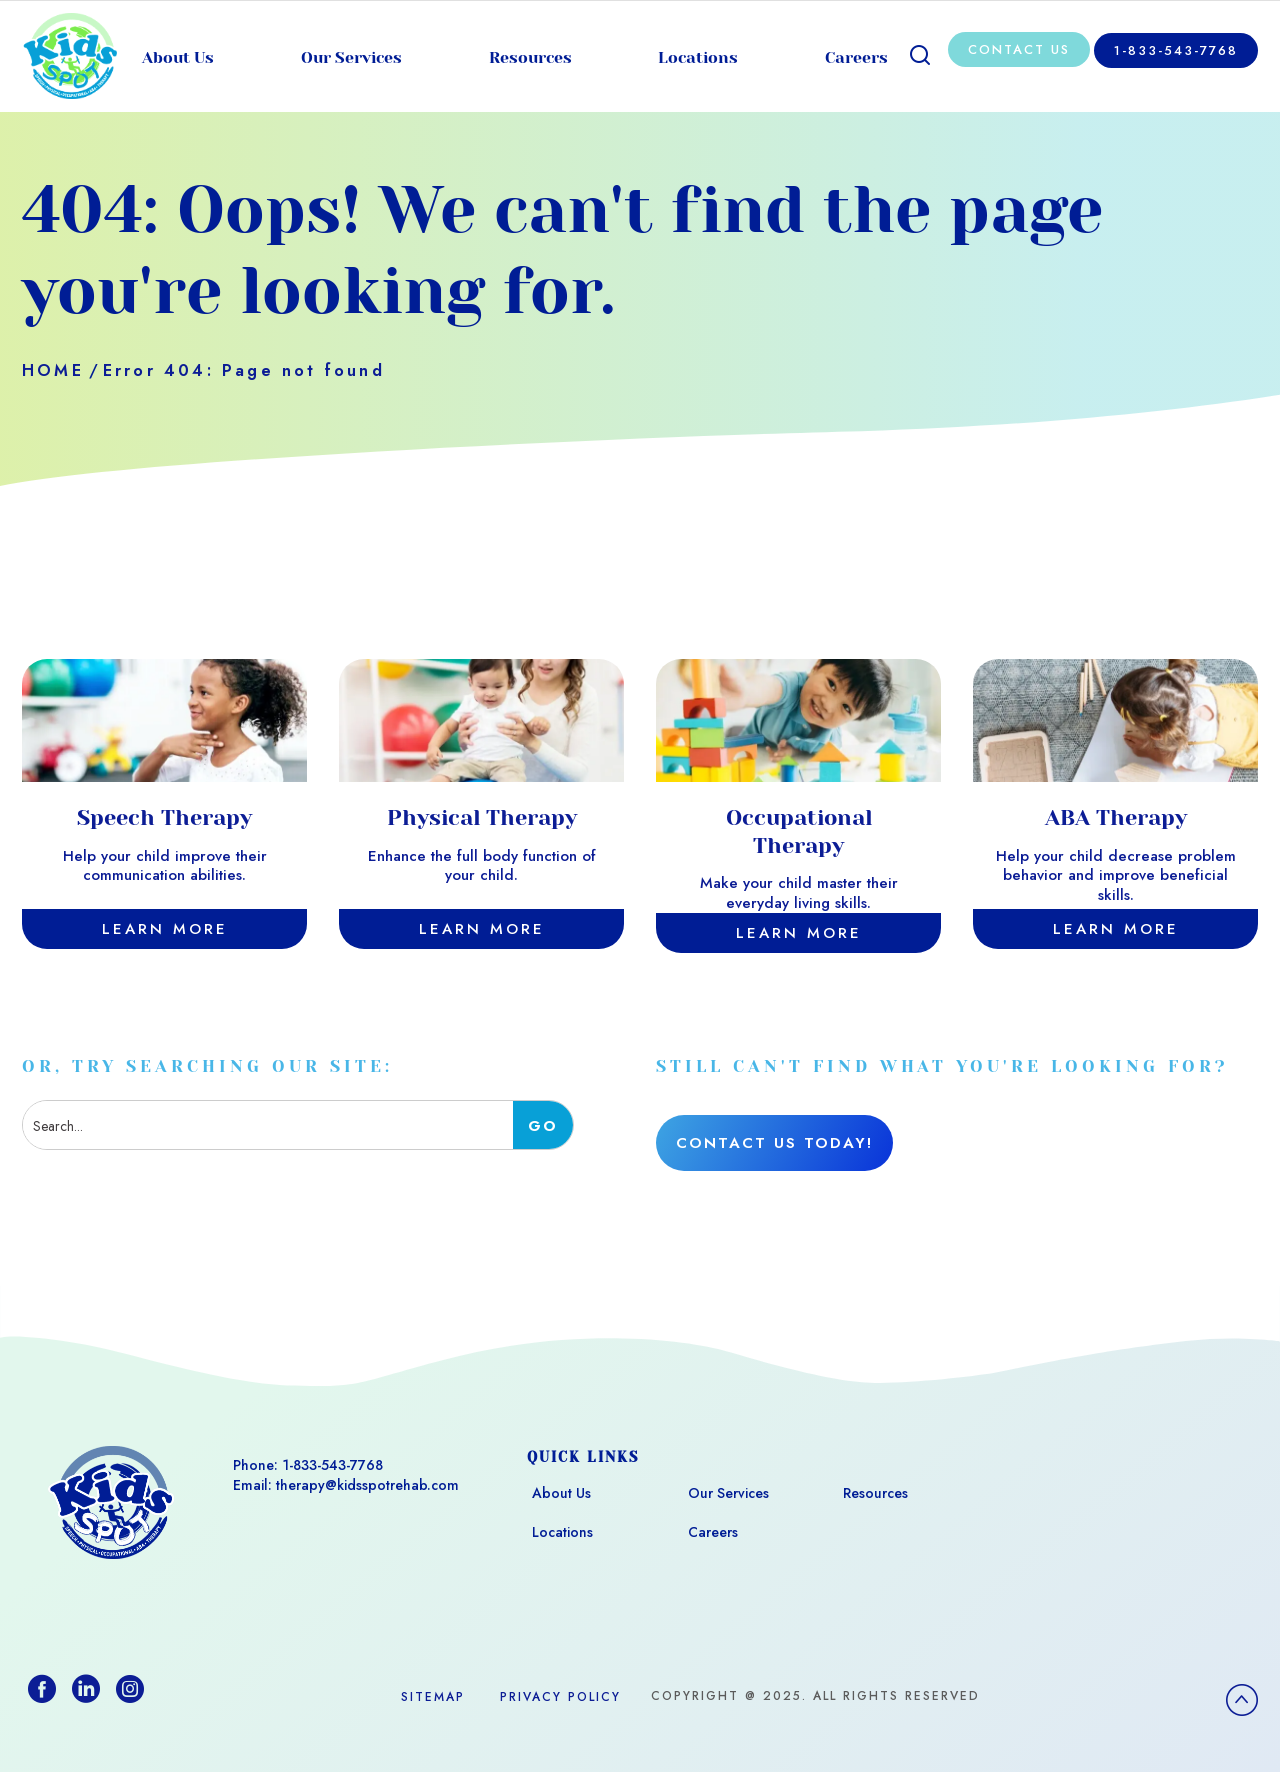 Image resolution: width=1280 pixels, height=1772 pixels. Describe the element at coordinates (178, 57) in the screenshot. I see `About Us` at that location.